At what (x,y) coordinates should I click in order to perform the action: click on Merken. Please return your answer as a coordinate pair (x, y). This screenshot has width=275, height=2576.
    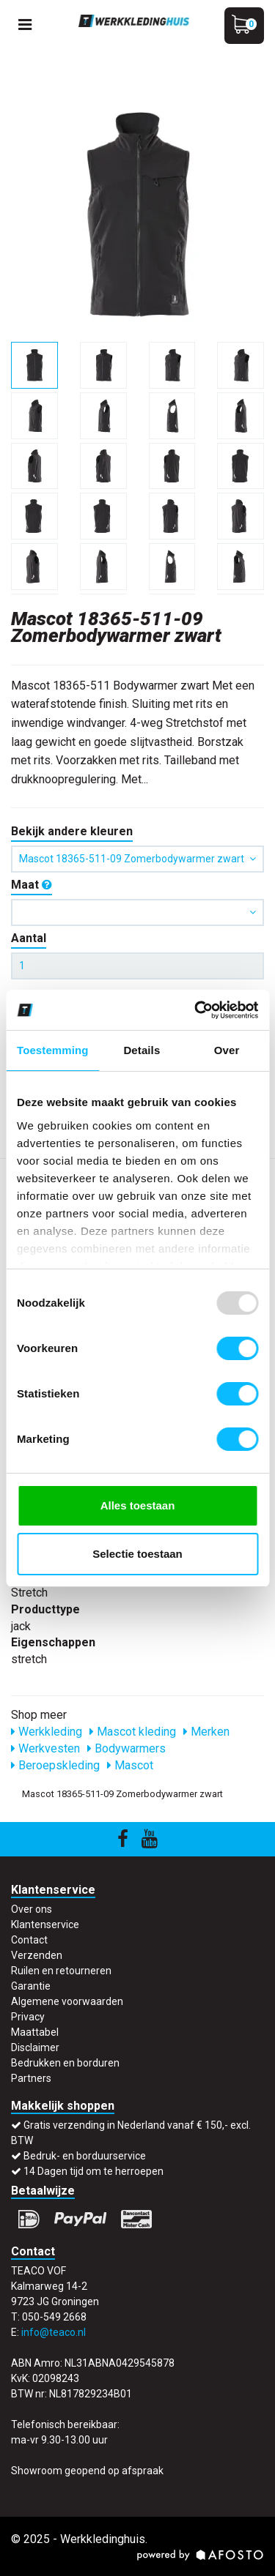
    Looking at the image, I should click on (206, 1732).